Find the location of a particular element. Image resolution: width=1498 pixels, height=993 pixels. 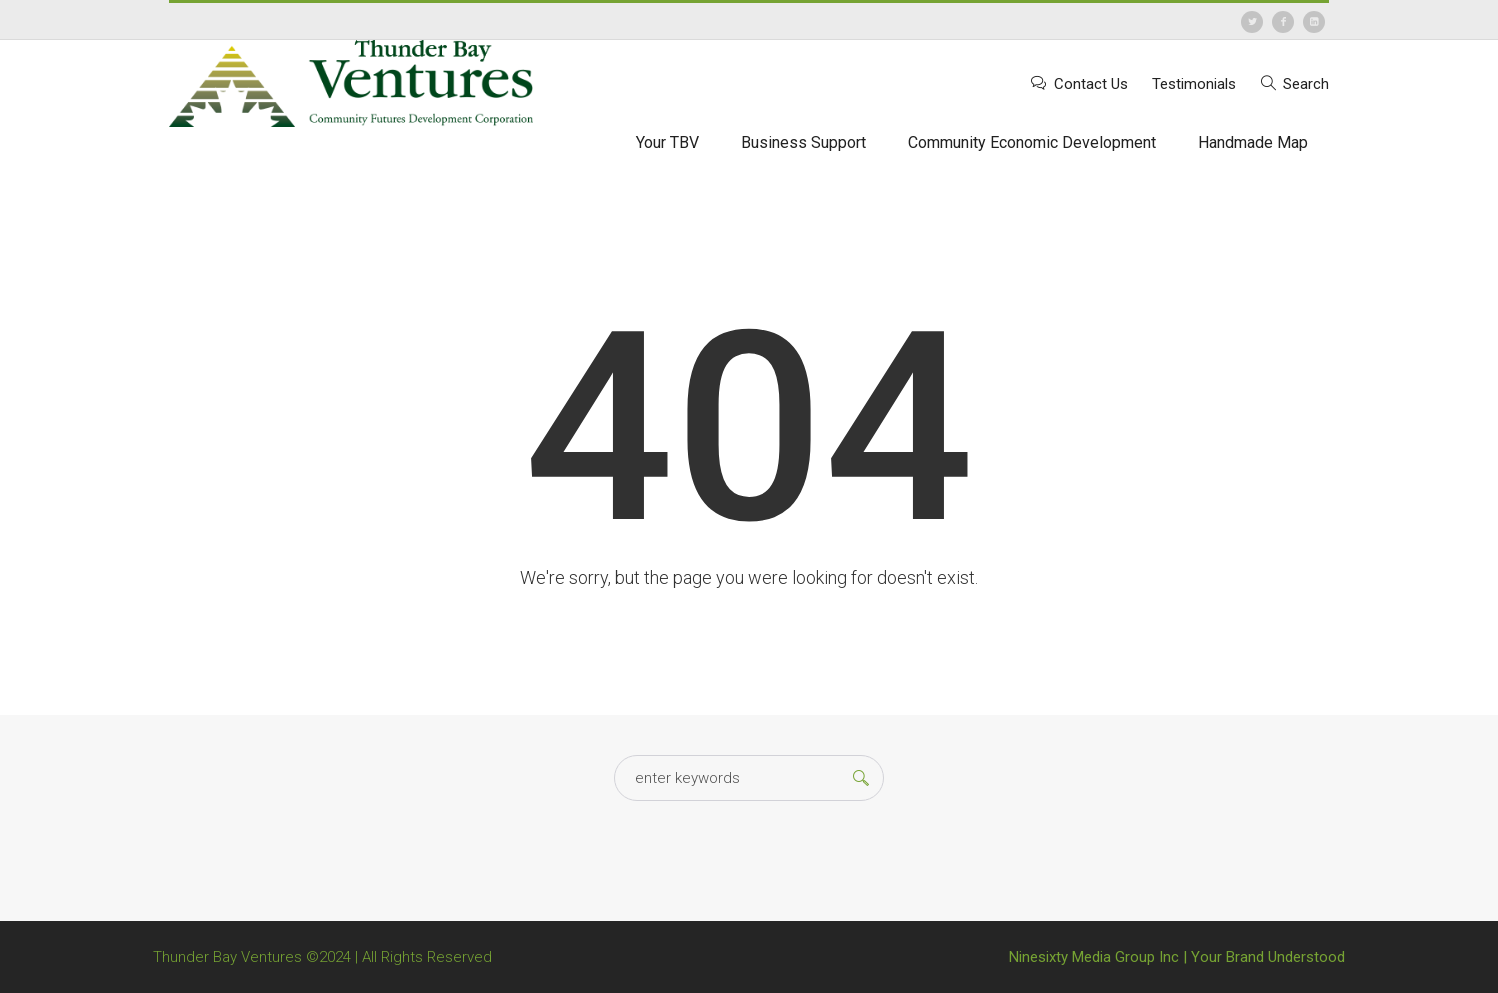

Search is located at coordinates (1306, 84).